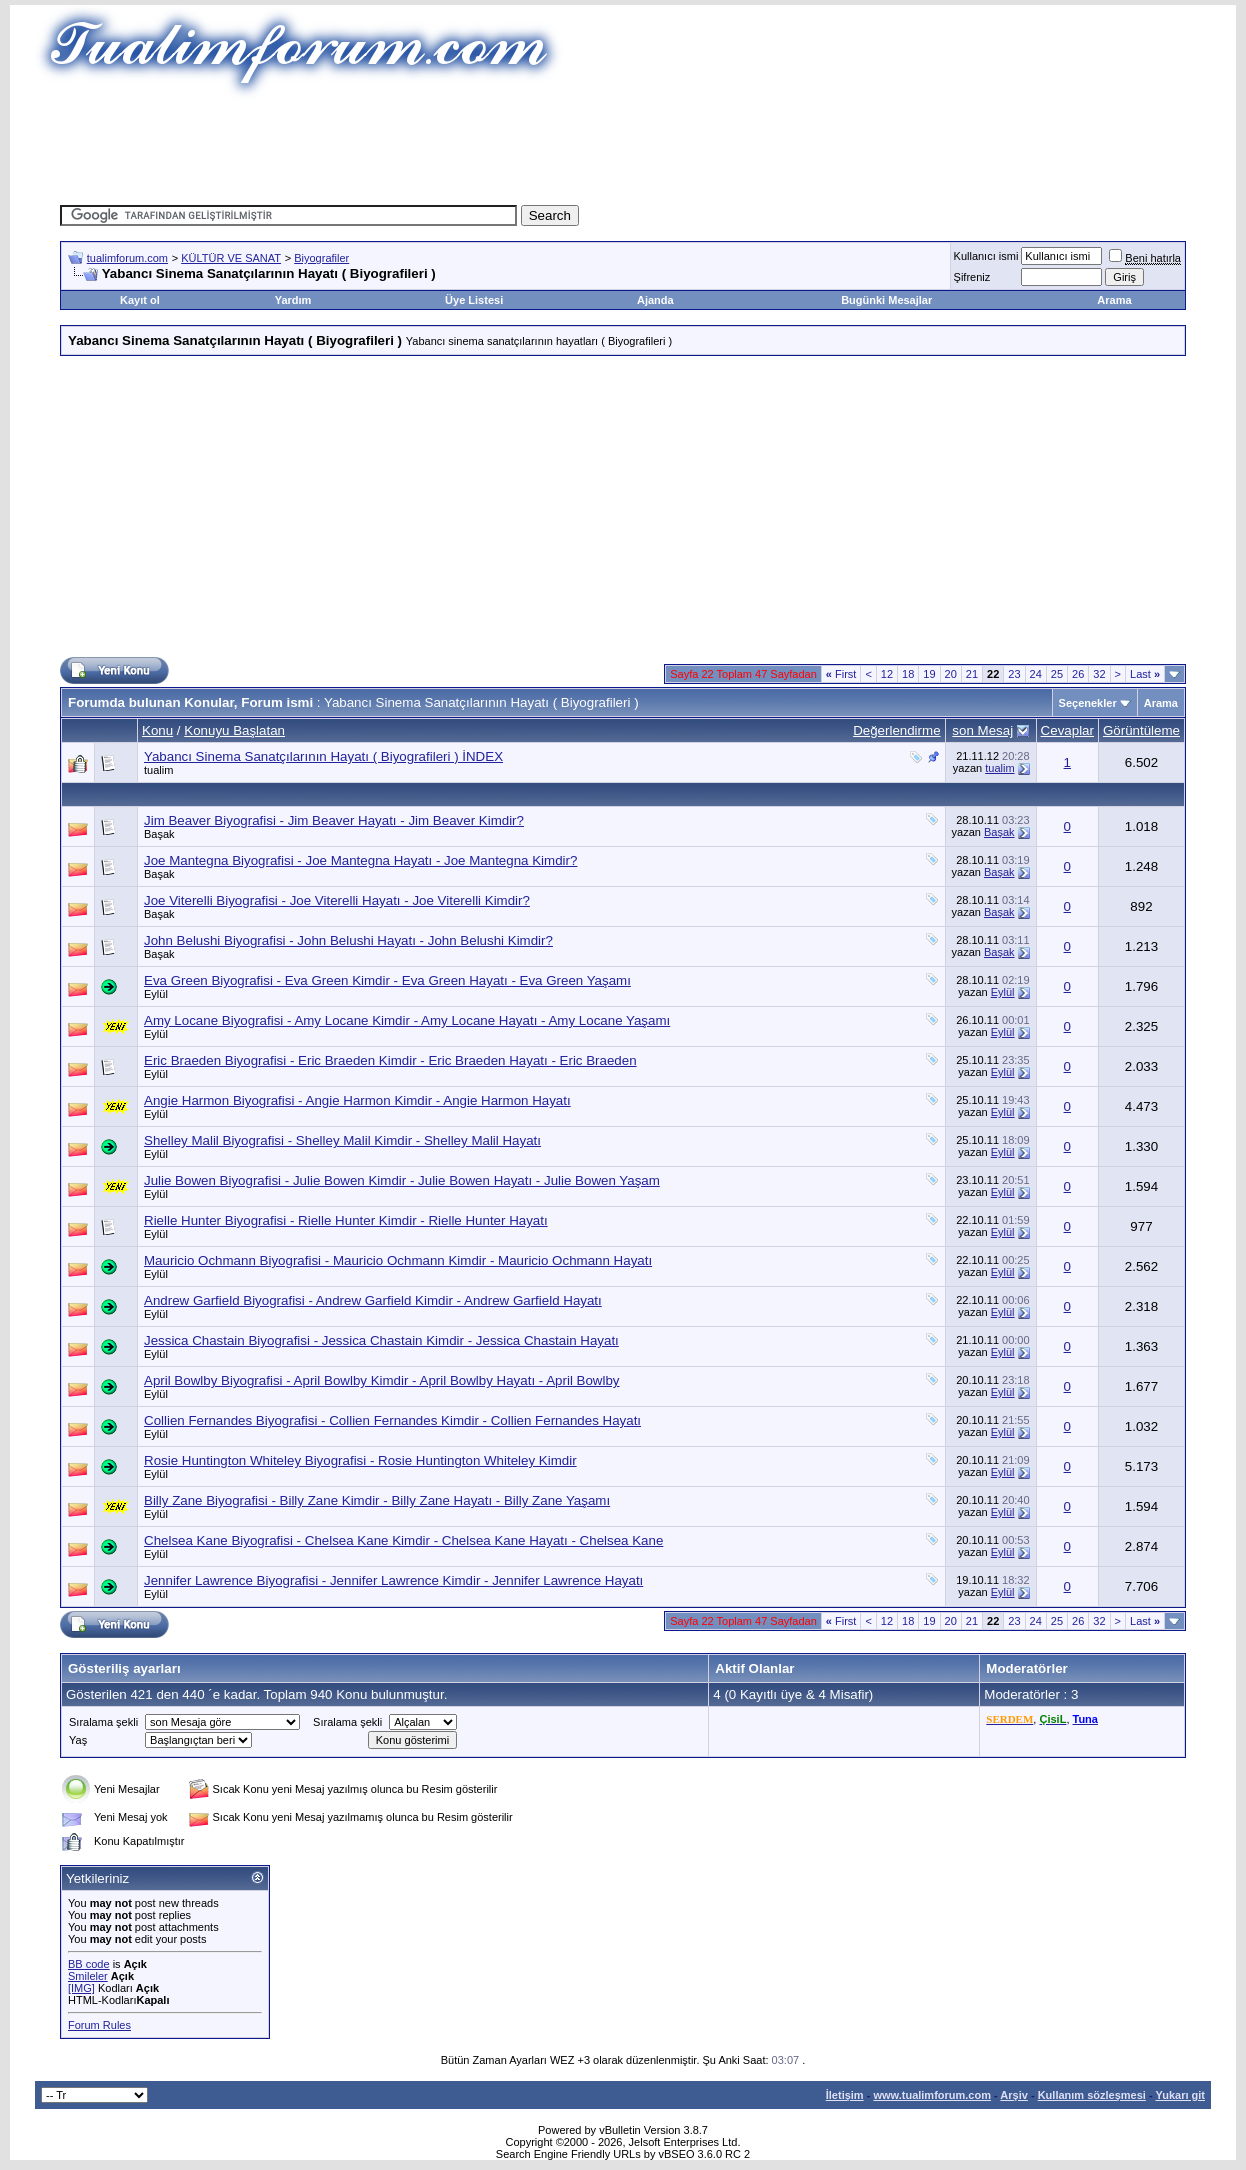 The image size is (1246, 2170). What do you see at coordinates (342, 1140) in the screenshot?
I see `Shelley Malil Biyografisi - Shelley Malil Kimdir - Shelley Malil Hayatı` at bounding box center [342, 1140].